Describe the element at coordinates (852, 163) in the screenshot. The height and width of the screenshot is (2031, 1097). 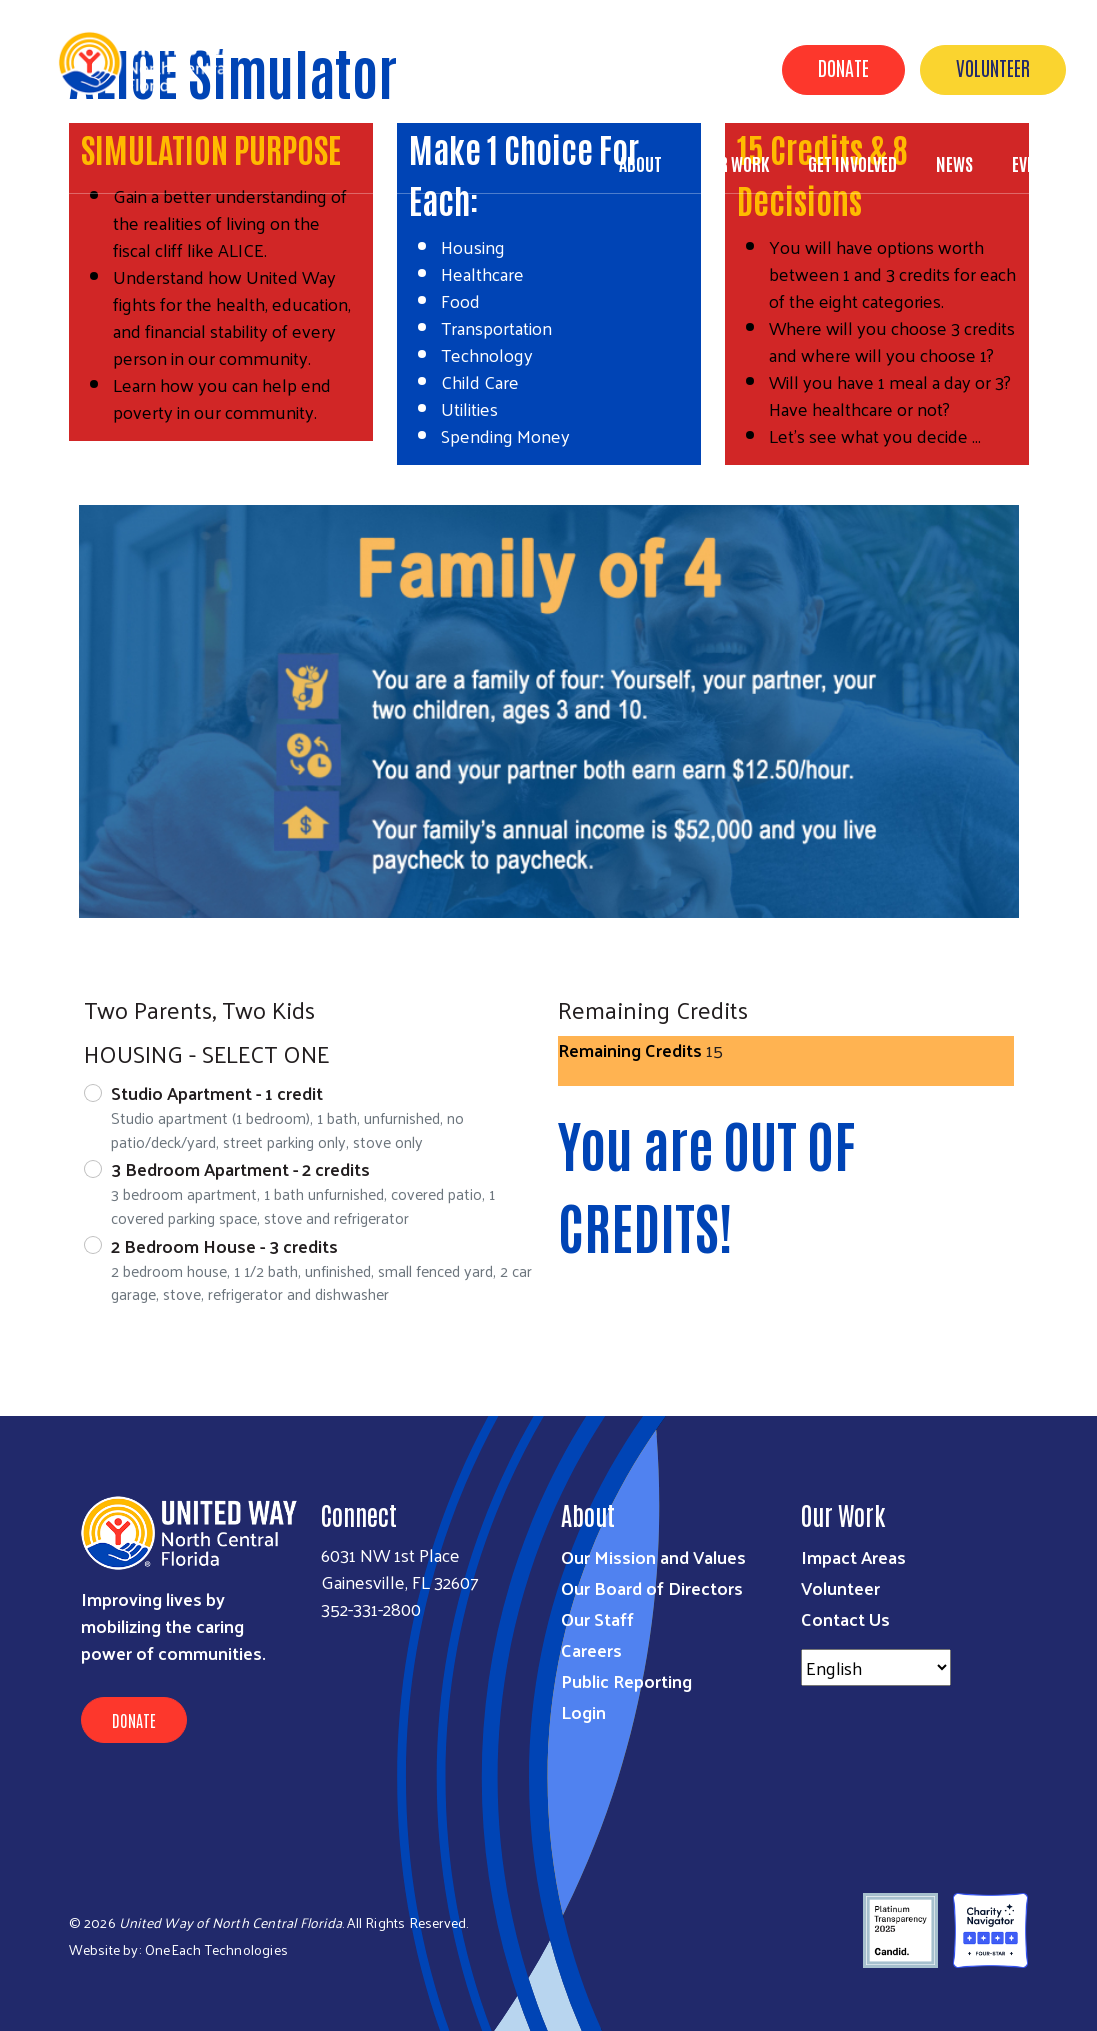
I see `Get Involved` at that location.